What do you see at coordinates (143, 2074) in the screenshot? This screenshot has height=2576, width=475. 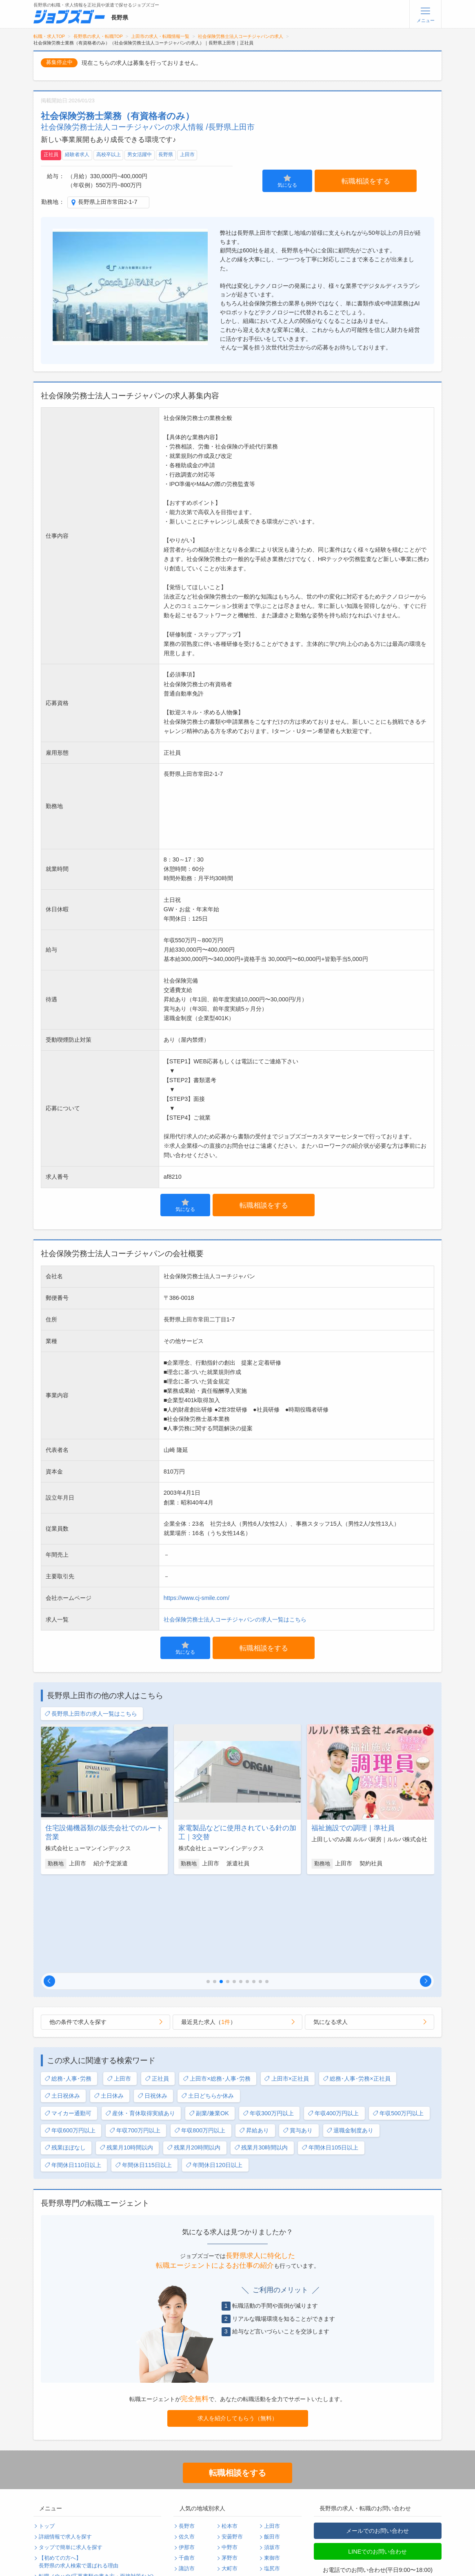 I see `年間休日115日以上` at bounding box center [143, 2074].